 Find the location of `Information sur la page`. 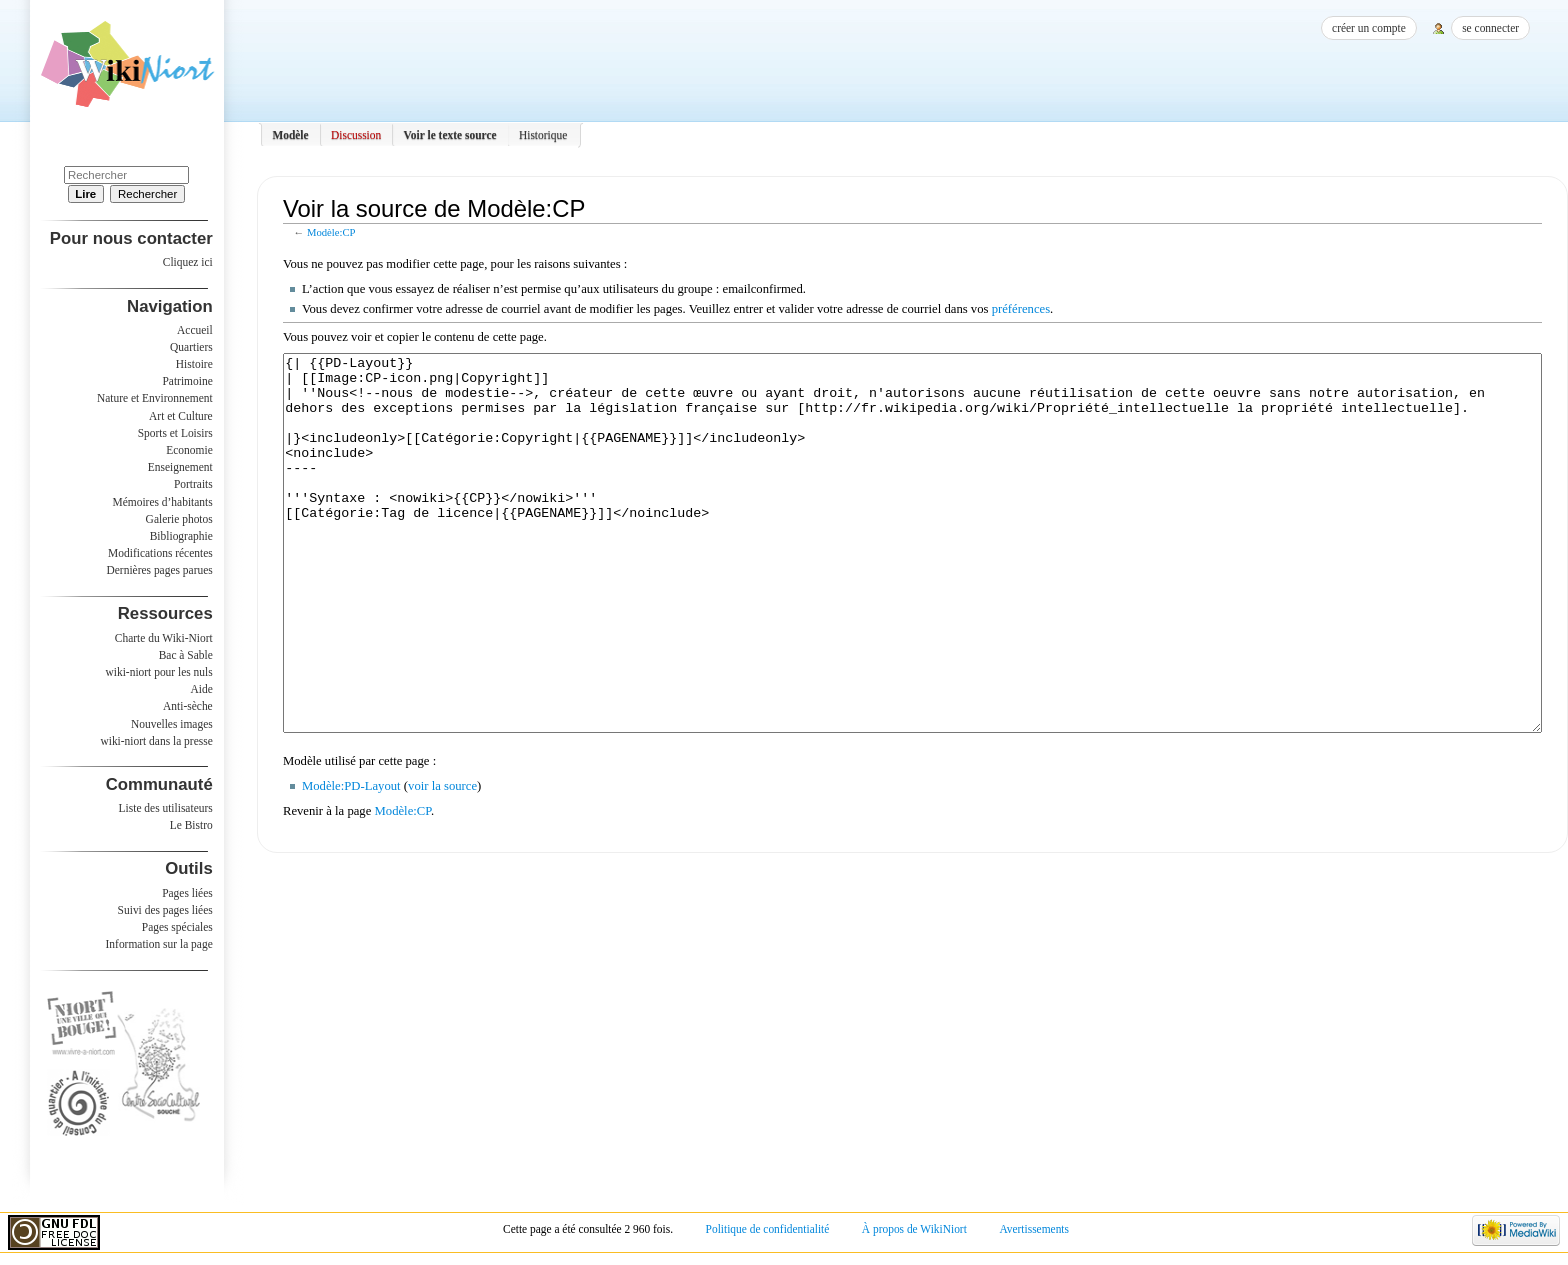

Information sur la page is located at coordinates (159, 944).